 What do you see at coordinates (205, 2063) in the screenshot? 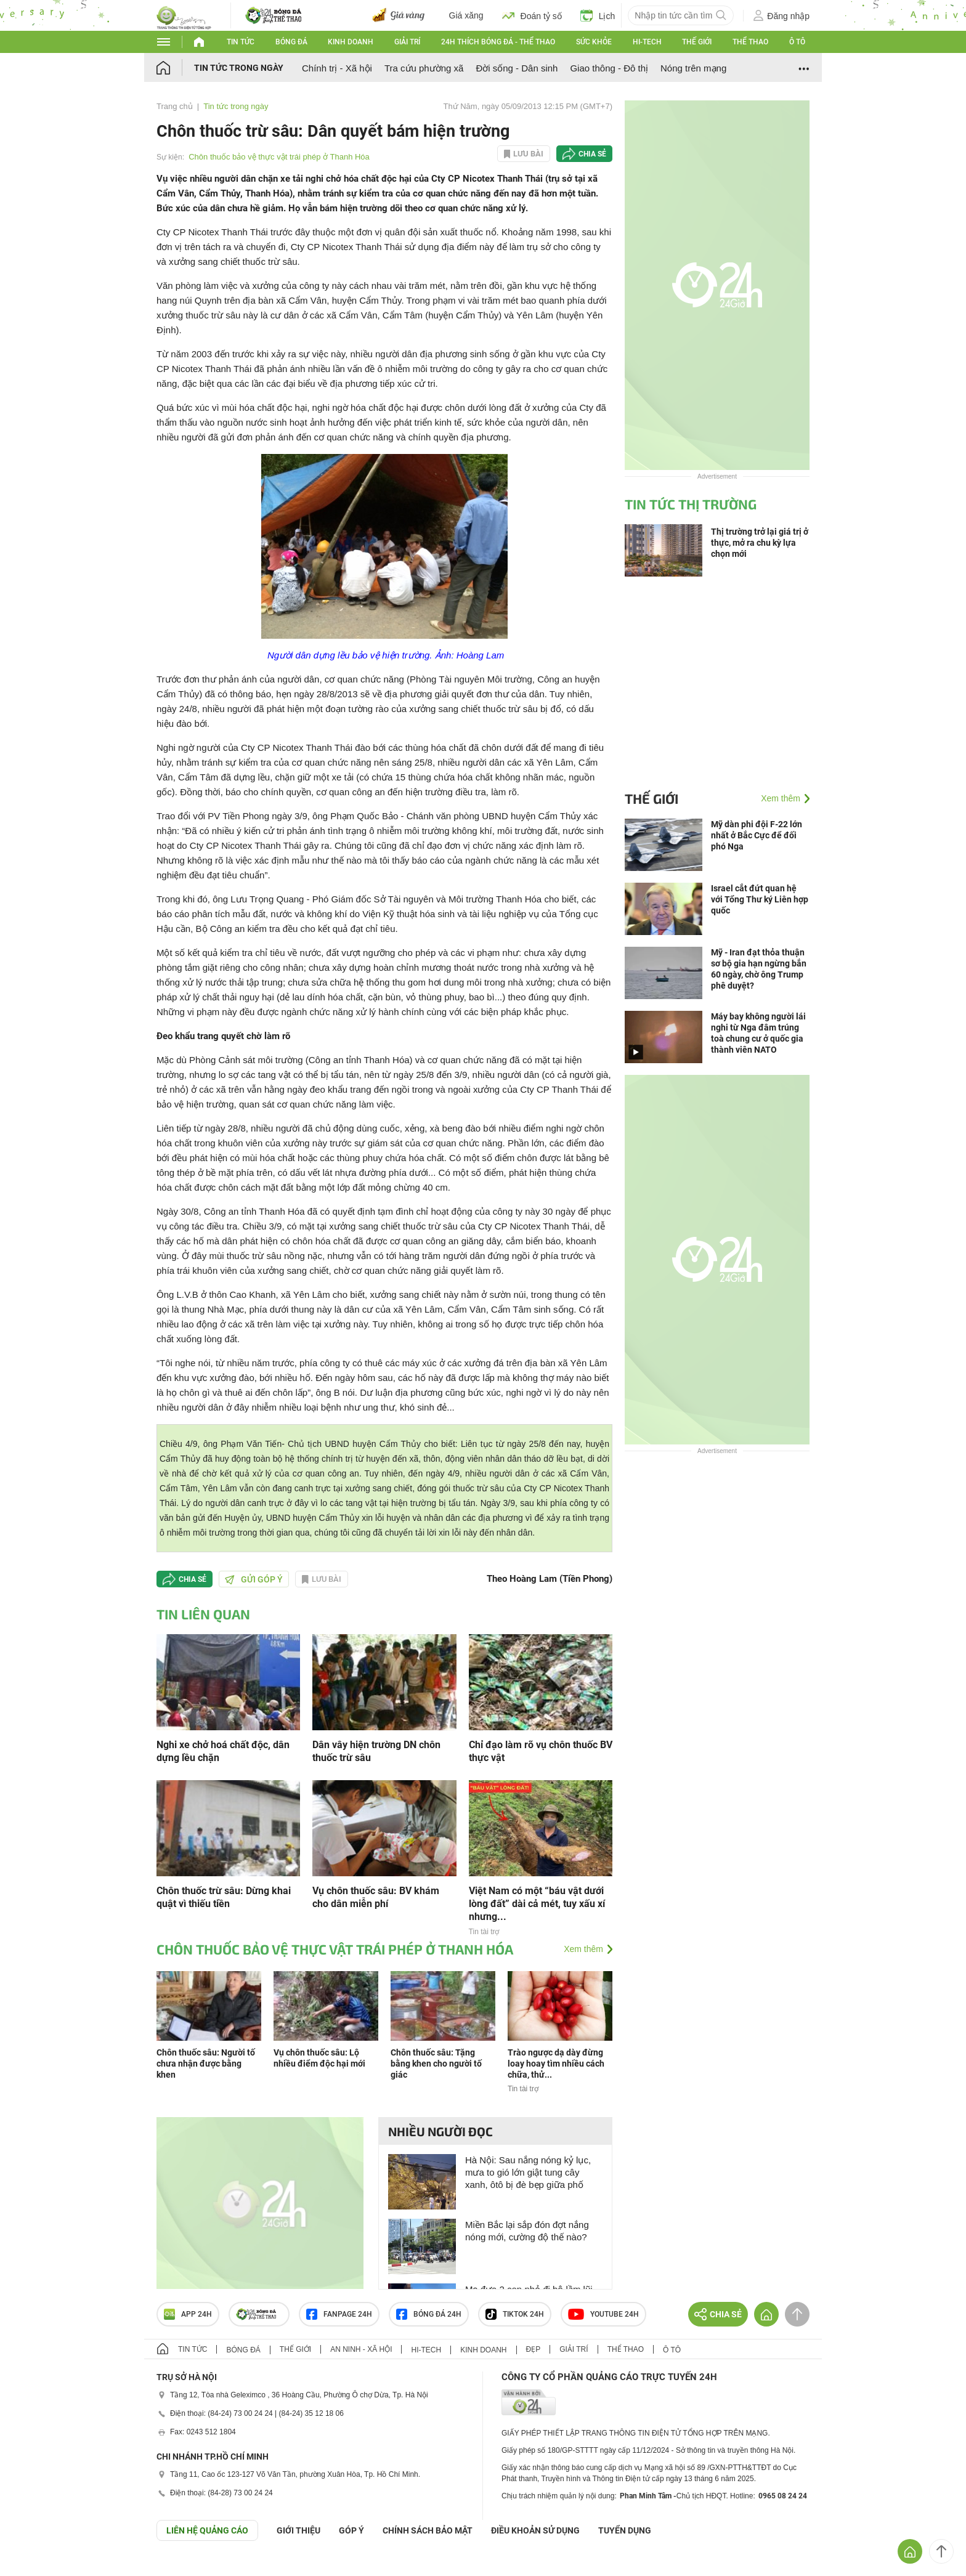
I see `Chôn thuốc sâu: Người tố chưa nhận được bằng khen` at bounding box center [205, 2063].